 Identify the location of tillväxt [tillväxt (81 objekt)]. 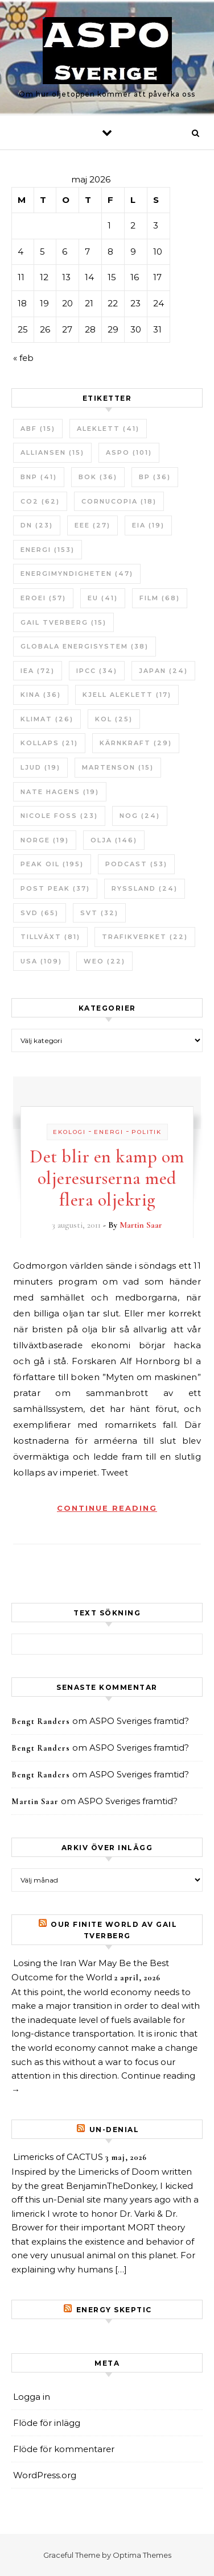
(50, 937).